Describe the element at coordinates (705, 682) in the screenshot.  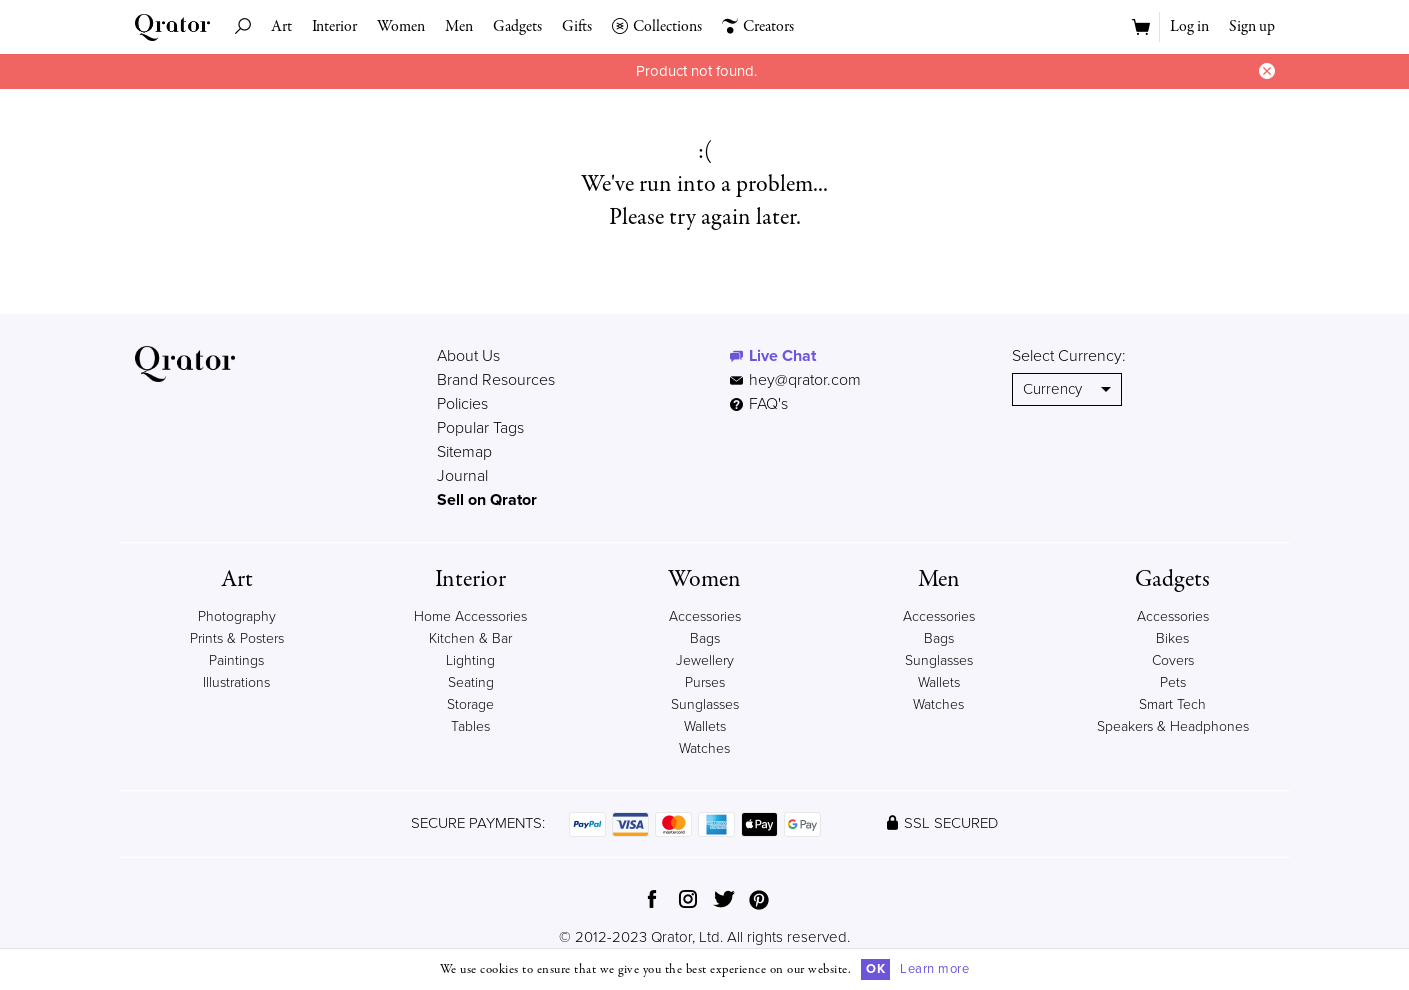
I see `Purses` at that location.